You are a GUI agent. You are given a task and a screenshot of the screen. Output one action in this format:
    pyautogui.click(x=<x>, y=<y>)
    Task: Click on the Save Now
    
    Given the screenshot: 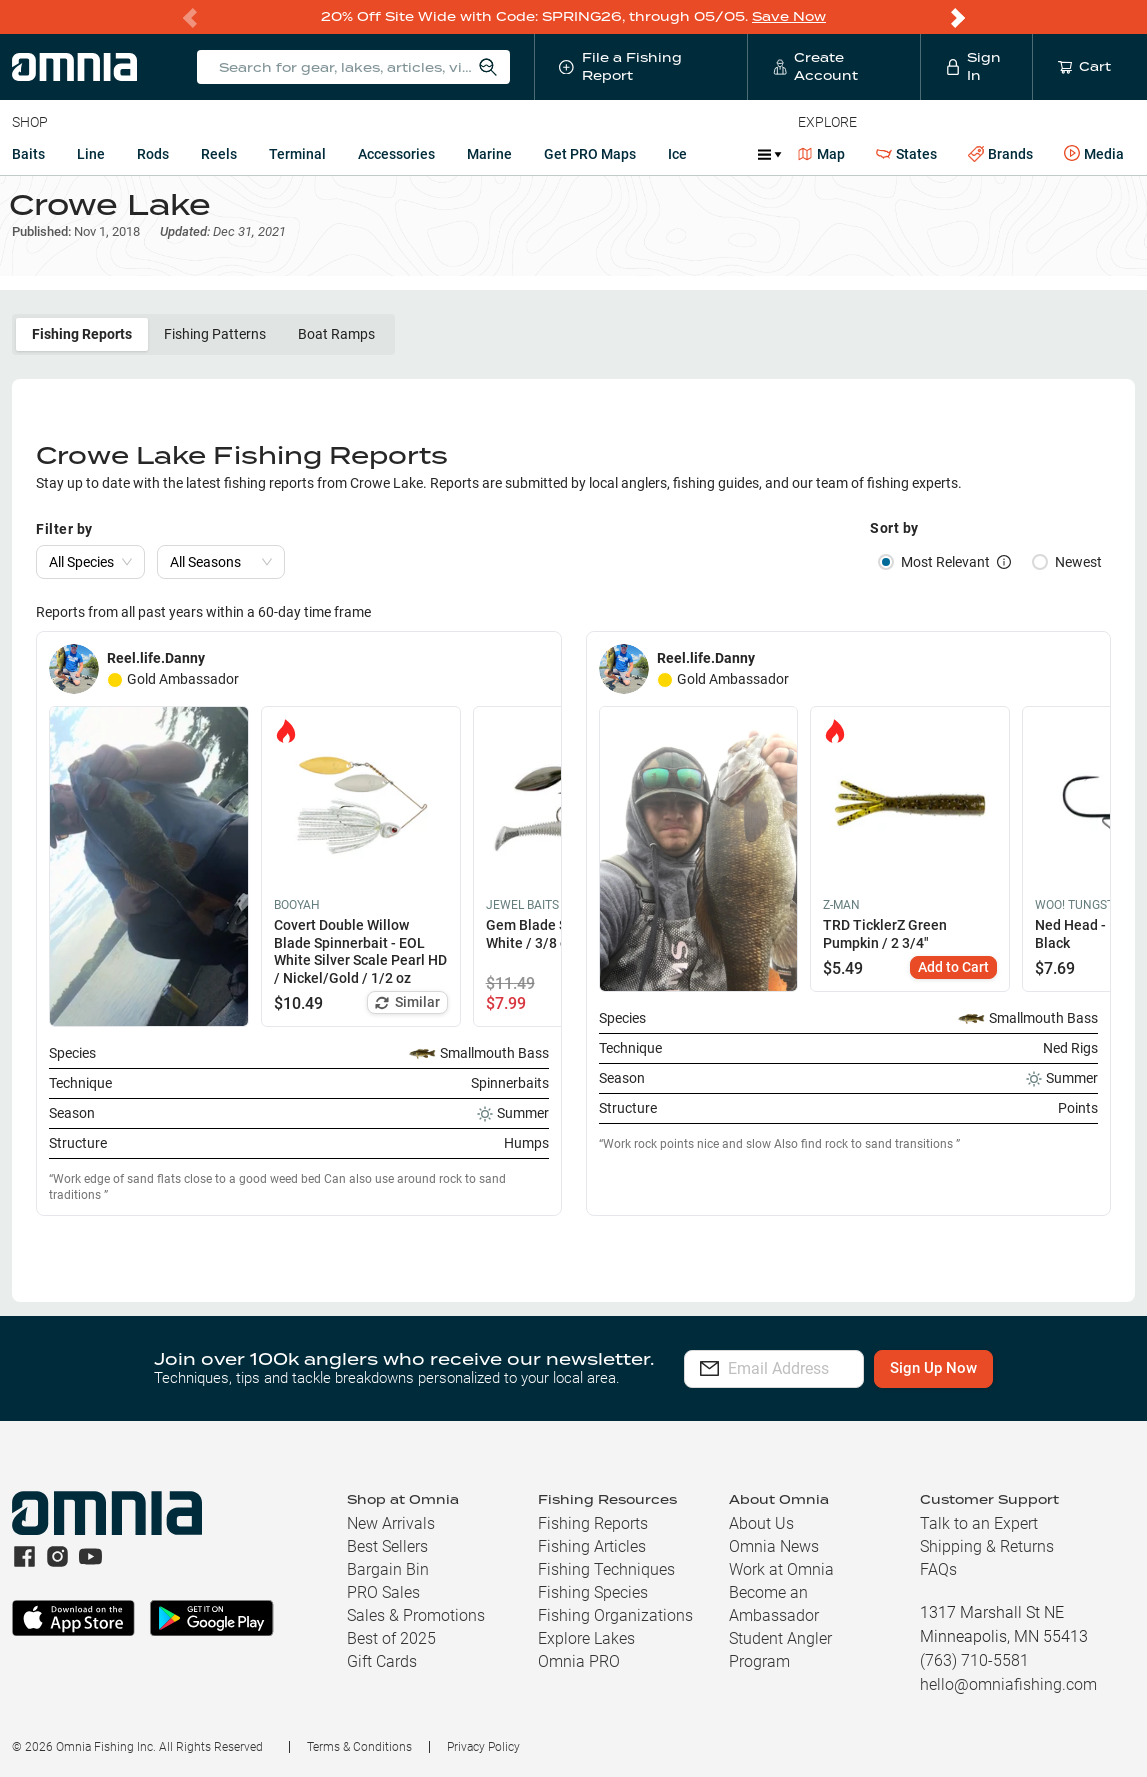 What is the action you would take?
    pyautogui.click(x=789, y=16)
    